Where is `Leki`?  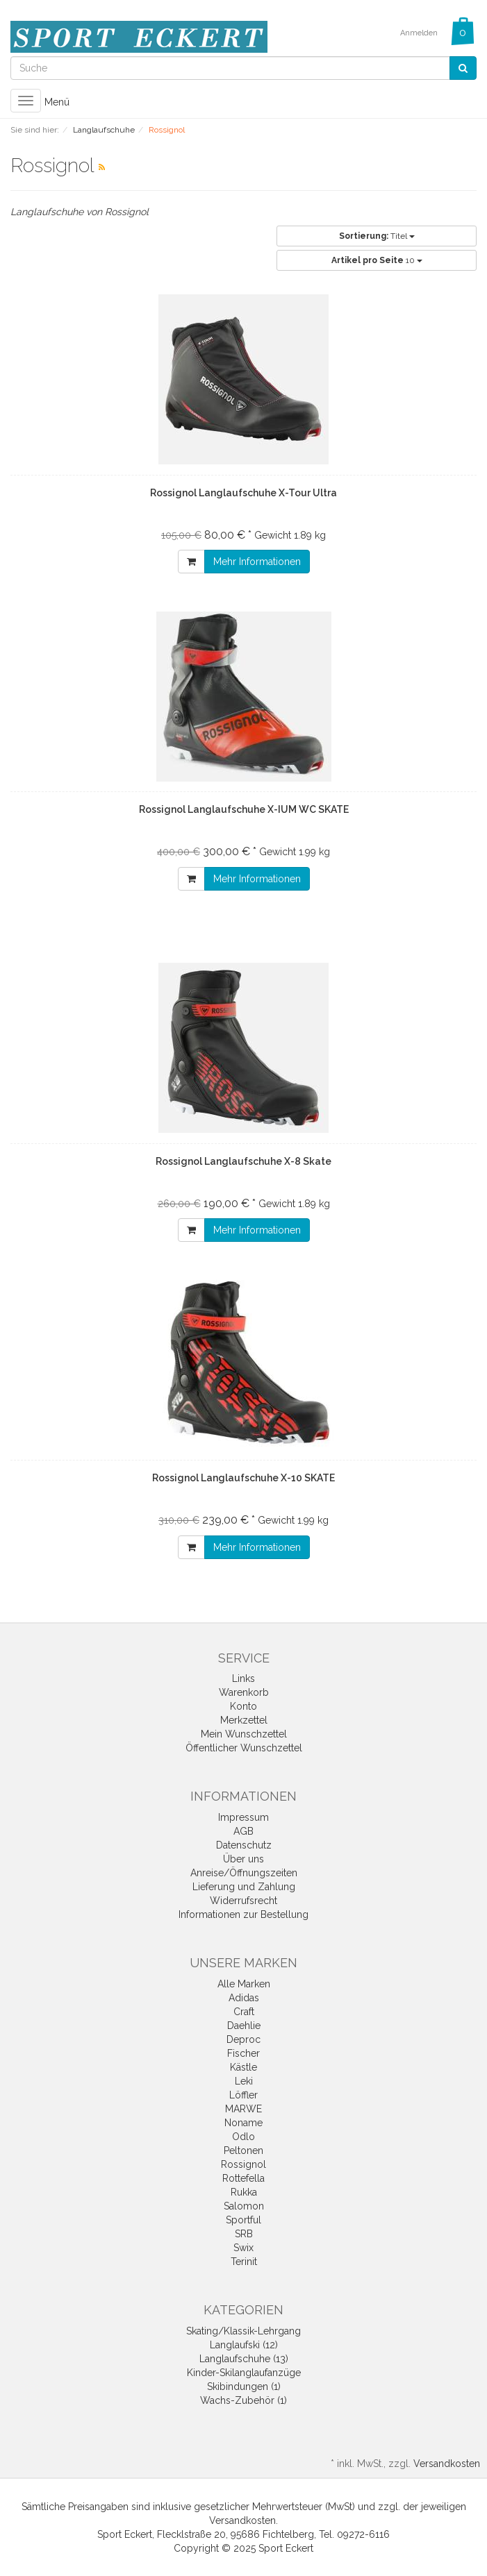
Leki is located at coordinates (244, 2081).